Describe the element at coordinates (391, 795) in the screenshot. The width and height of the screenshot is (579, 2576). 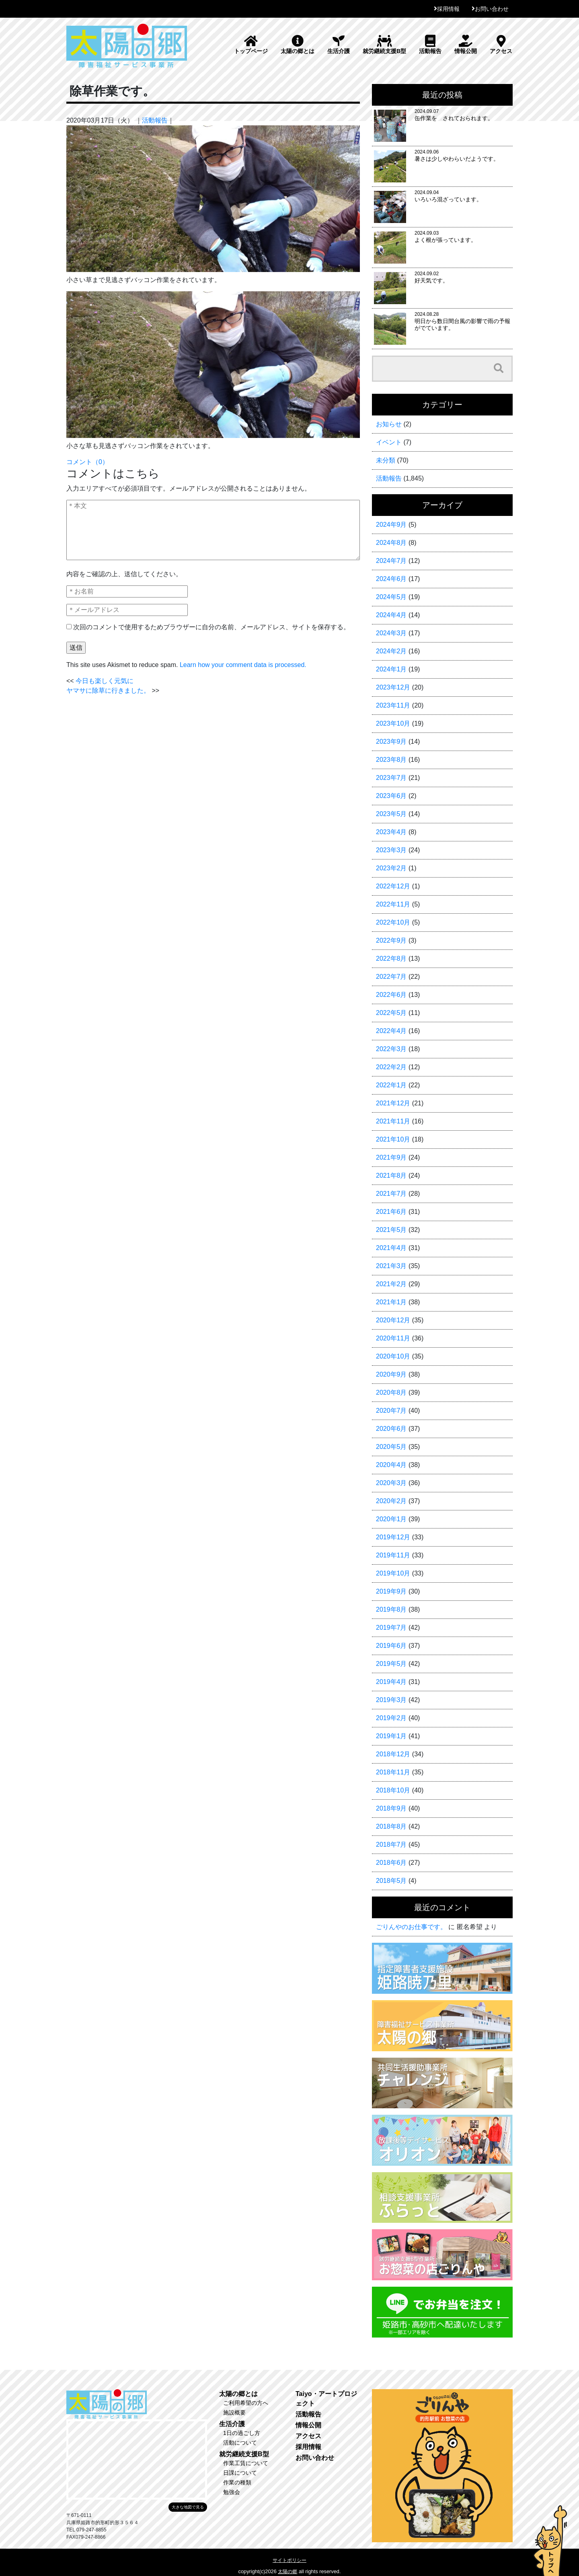
I see `2023年6月` at that location.